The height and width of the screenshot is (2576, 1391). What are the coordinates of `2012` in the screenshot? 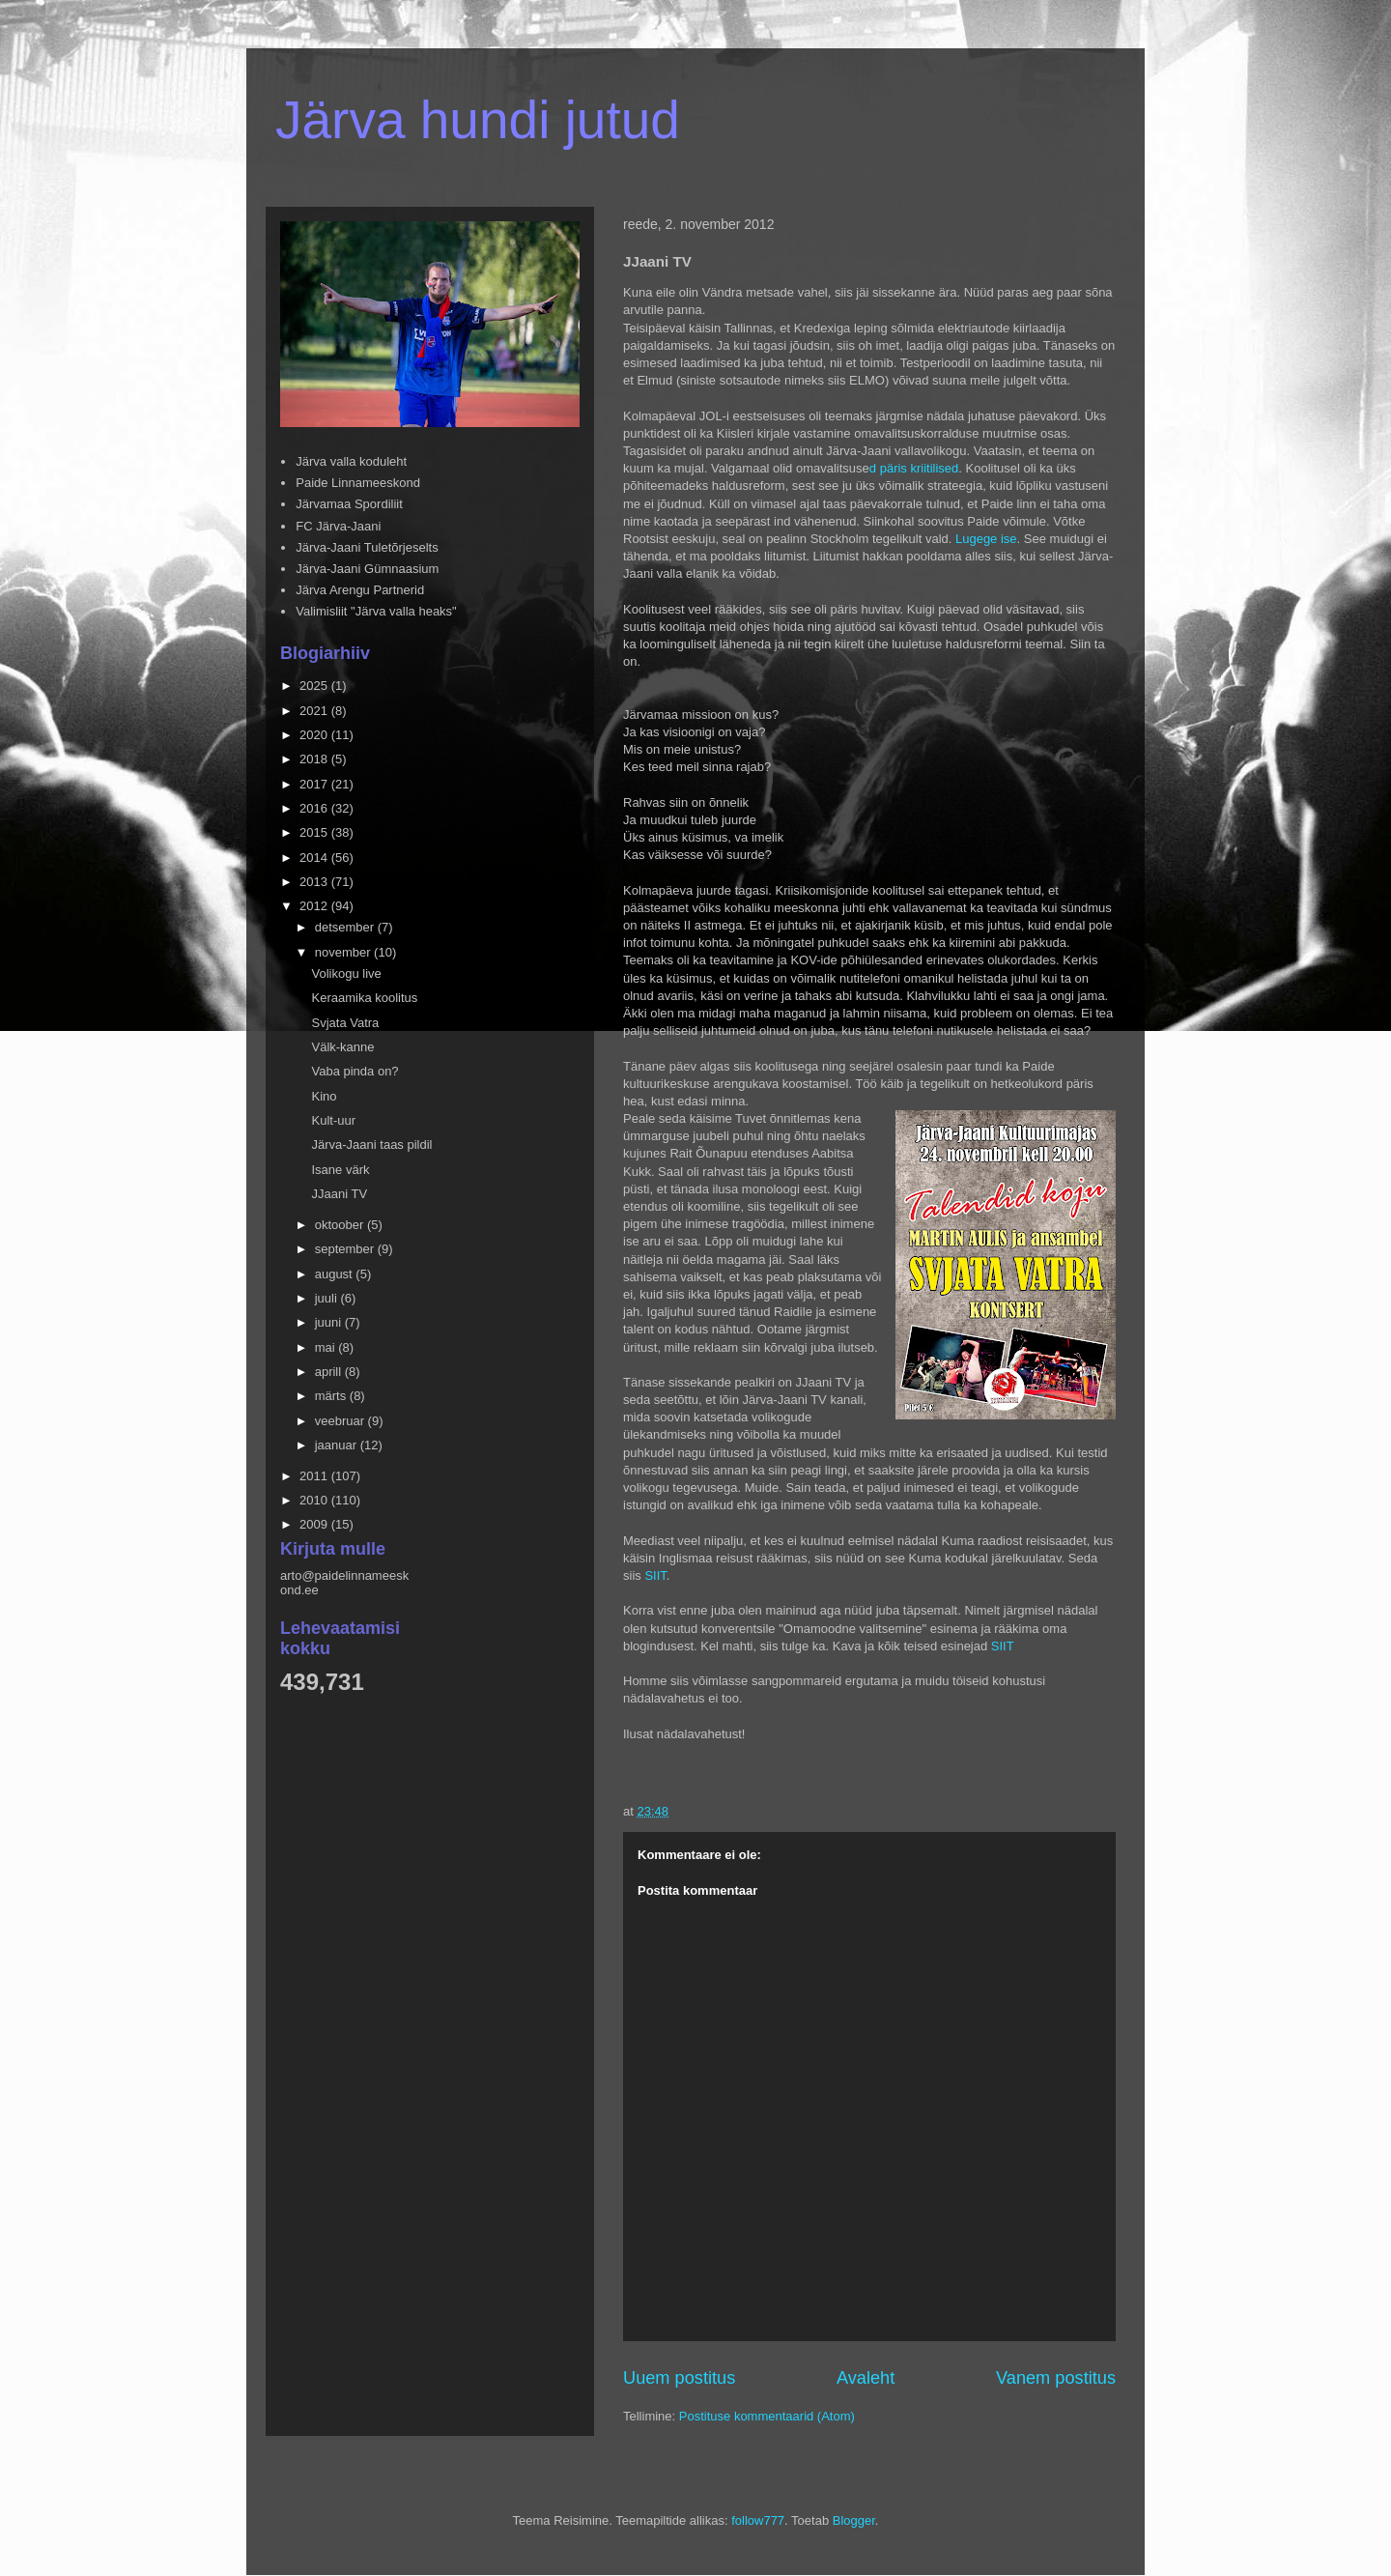 It's located at (315, 906).